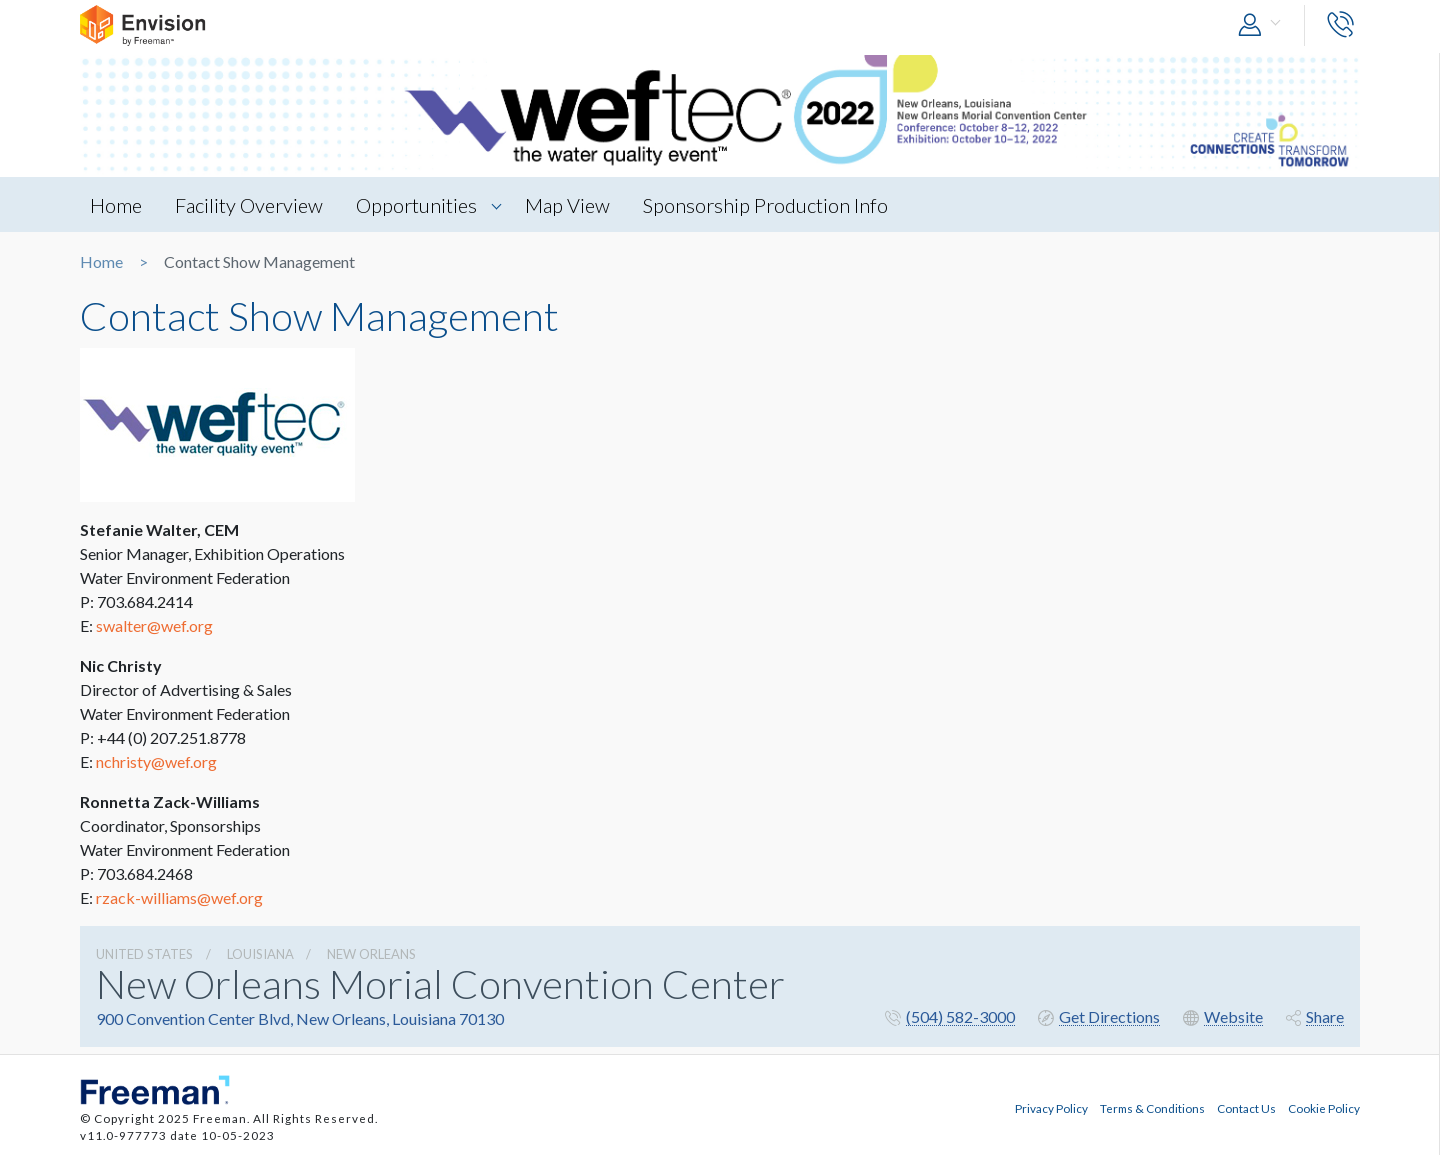 This screenshot has height=1155, width=1440. What do you see at coordinates (765, 205) in the screenshot?
I see `Sponsorship Production Info` at bounding box center [765, 205].